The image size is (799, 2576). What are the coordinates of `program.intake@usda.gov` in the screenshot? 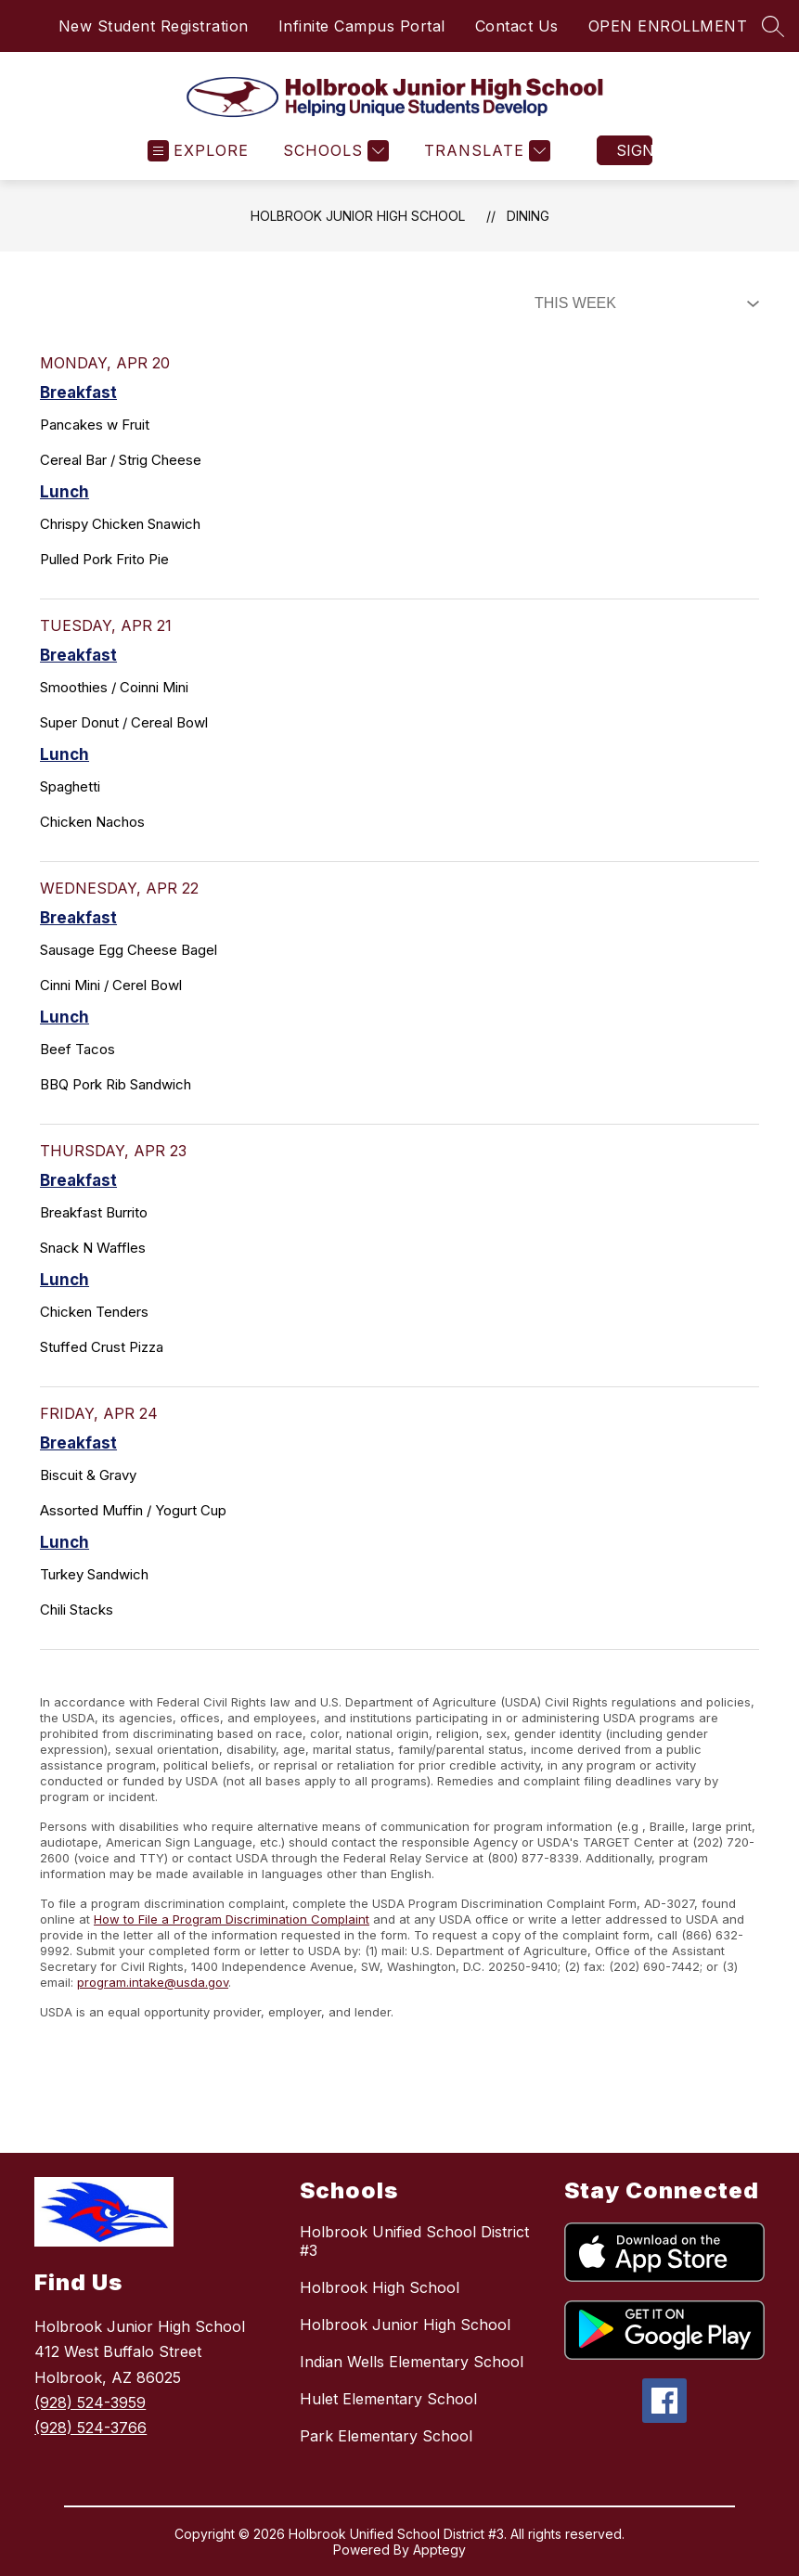 It's located at (152, 1982).